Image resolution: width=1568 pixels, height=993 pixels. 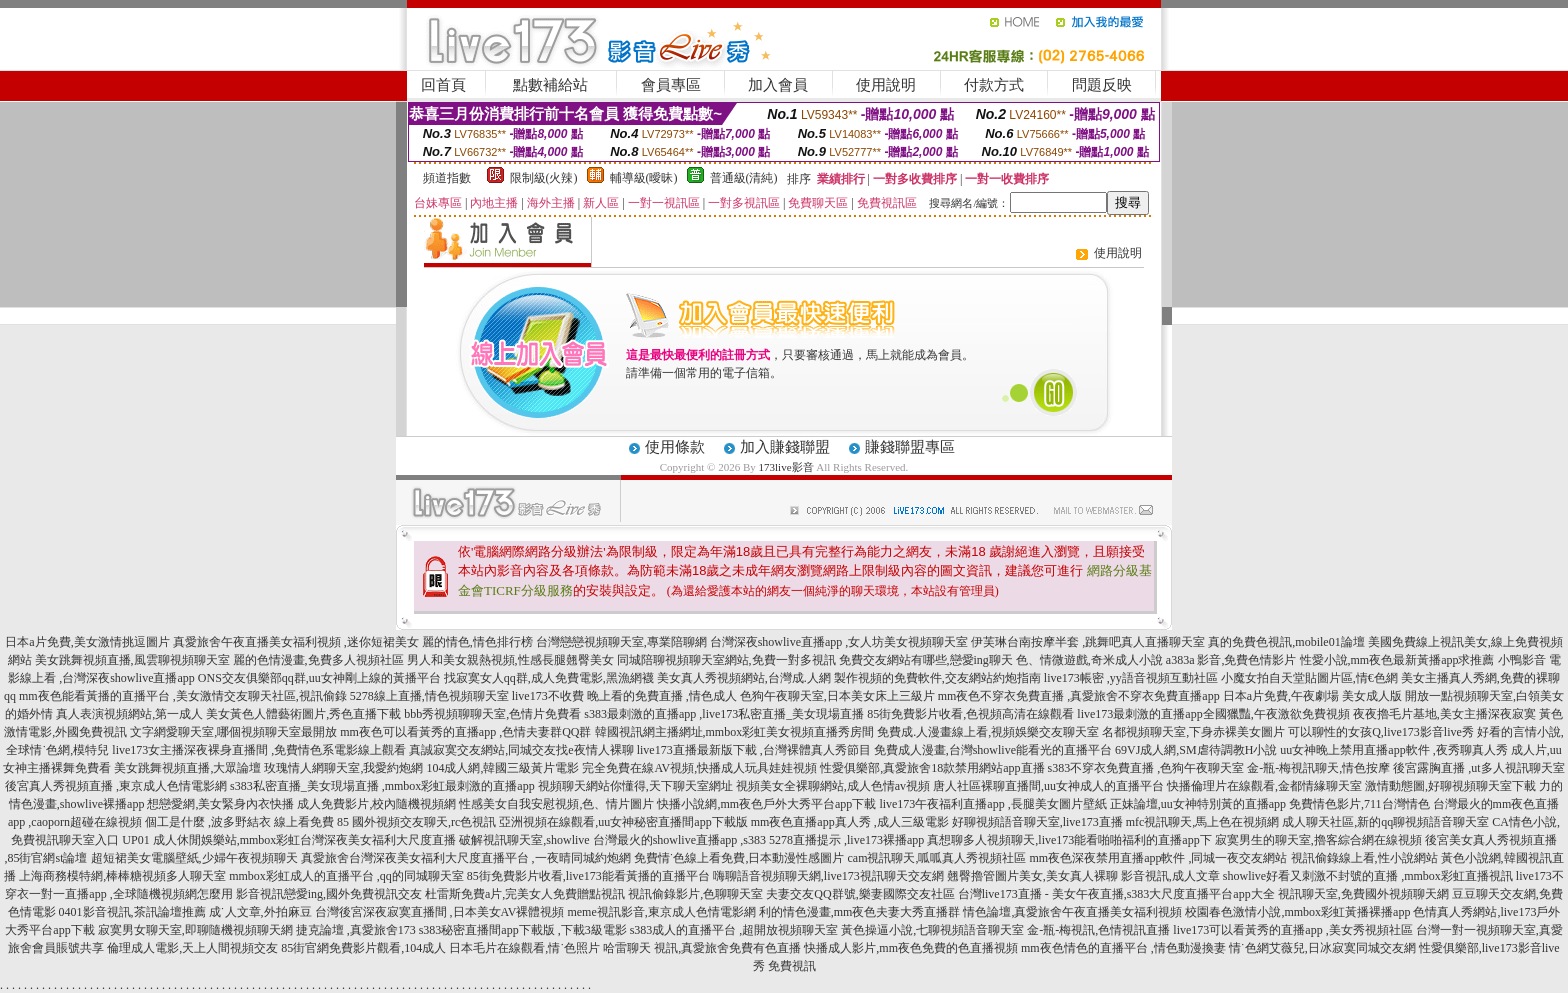 I want to click on 色狗午夜聊天室,日本美女床上三級片, so click(x=837, y=696).